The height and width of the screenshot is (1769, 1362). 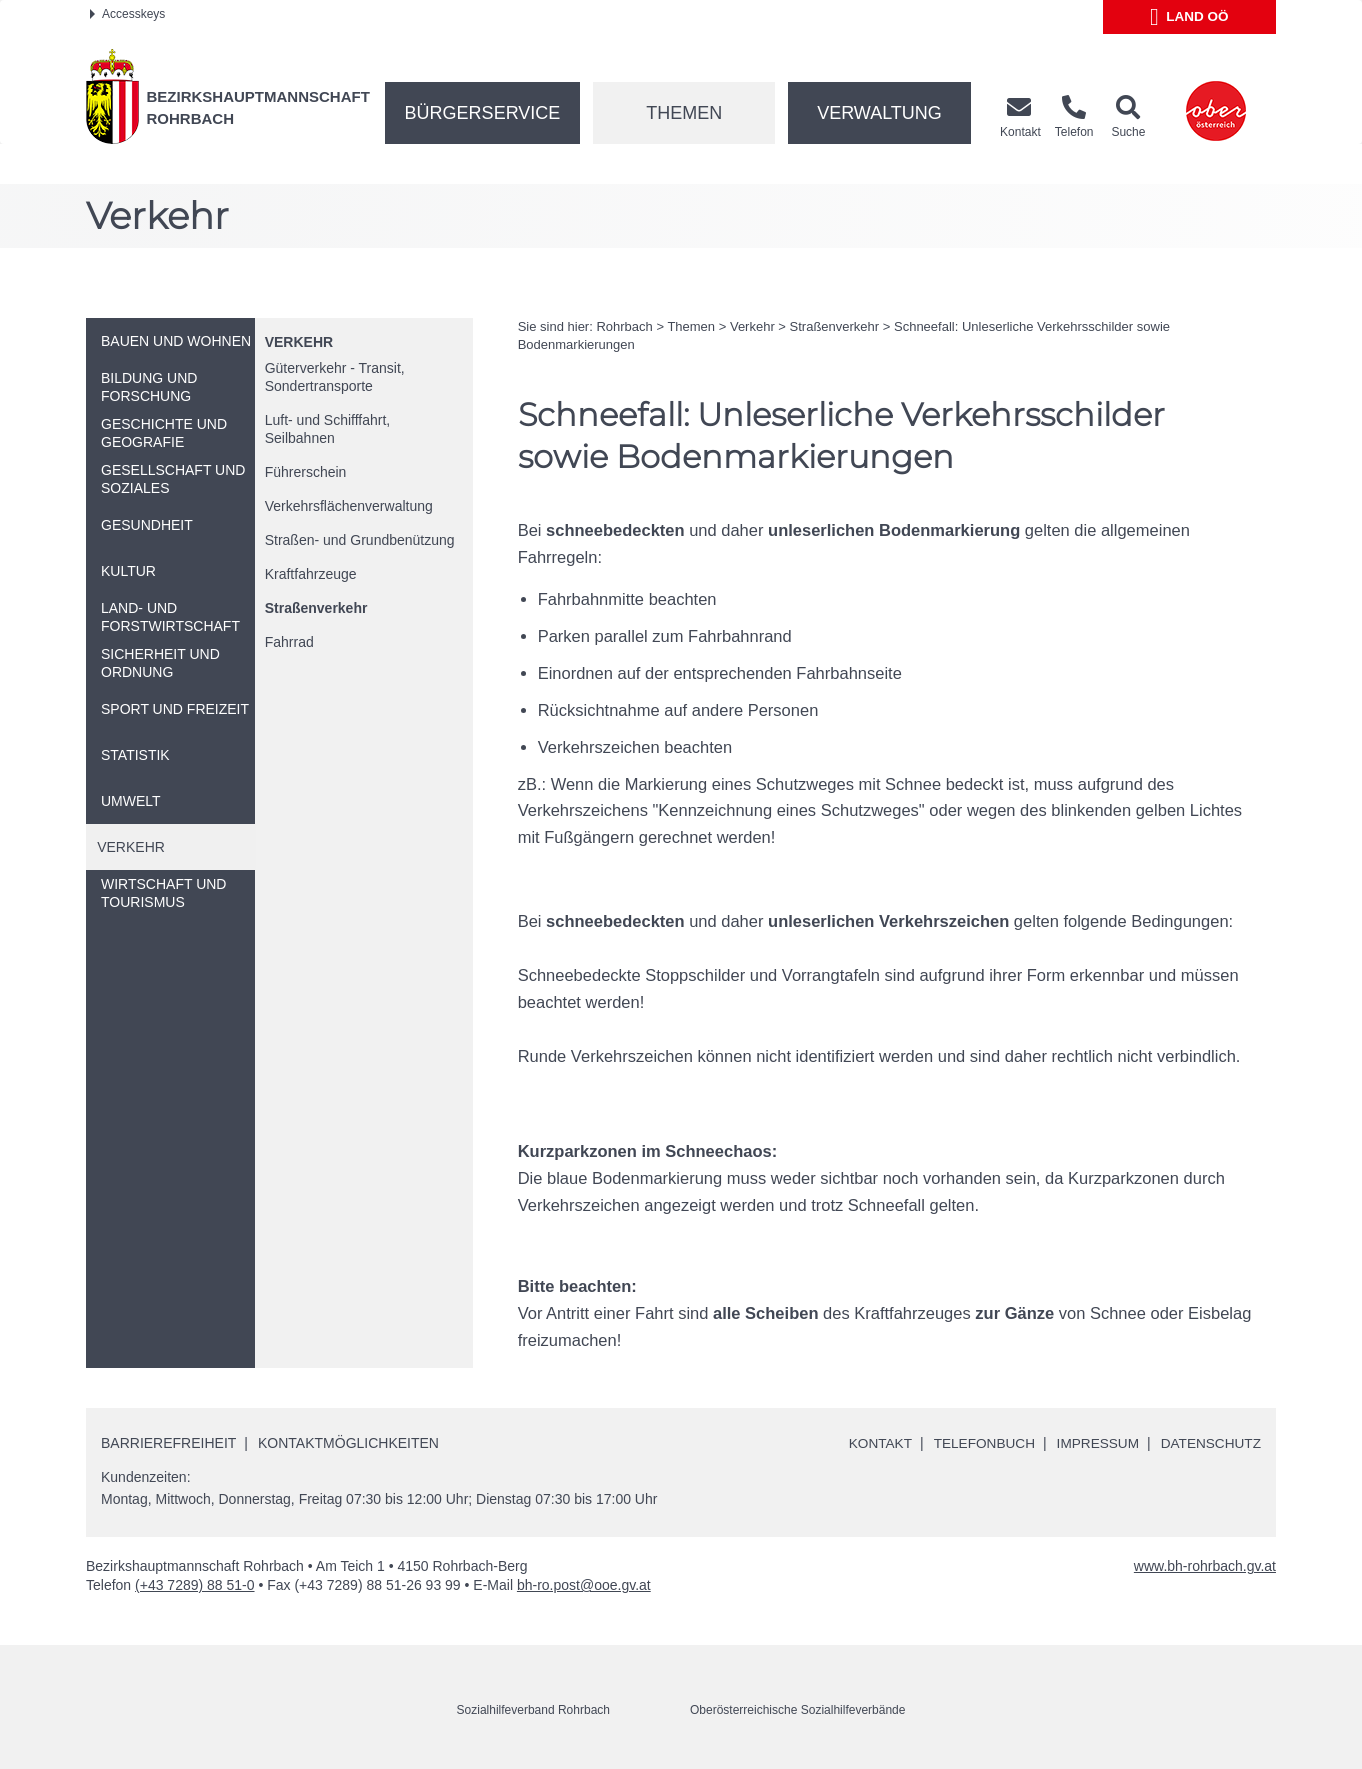 I want to click on Güterverkehr - Transit, Sondertransporte, so click(x=335, y=377).